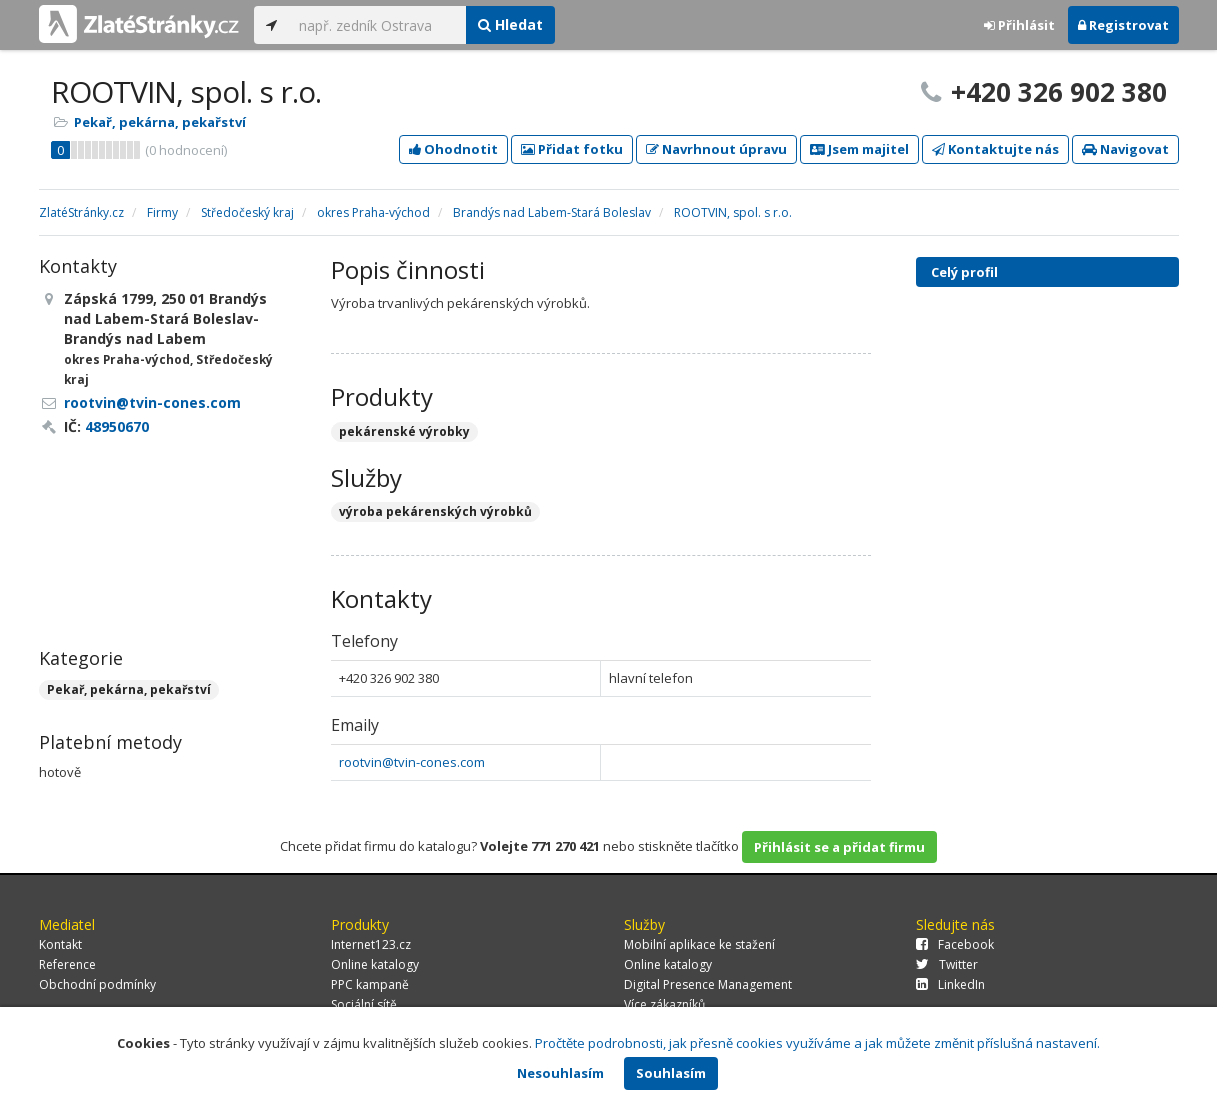 This screenshot has width=1217, height=1116. What do you see at coordinates (412, 762) in the screenshot?
I see `rootvin@tvin-cones.com` at bounding box center [412, 762].